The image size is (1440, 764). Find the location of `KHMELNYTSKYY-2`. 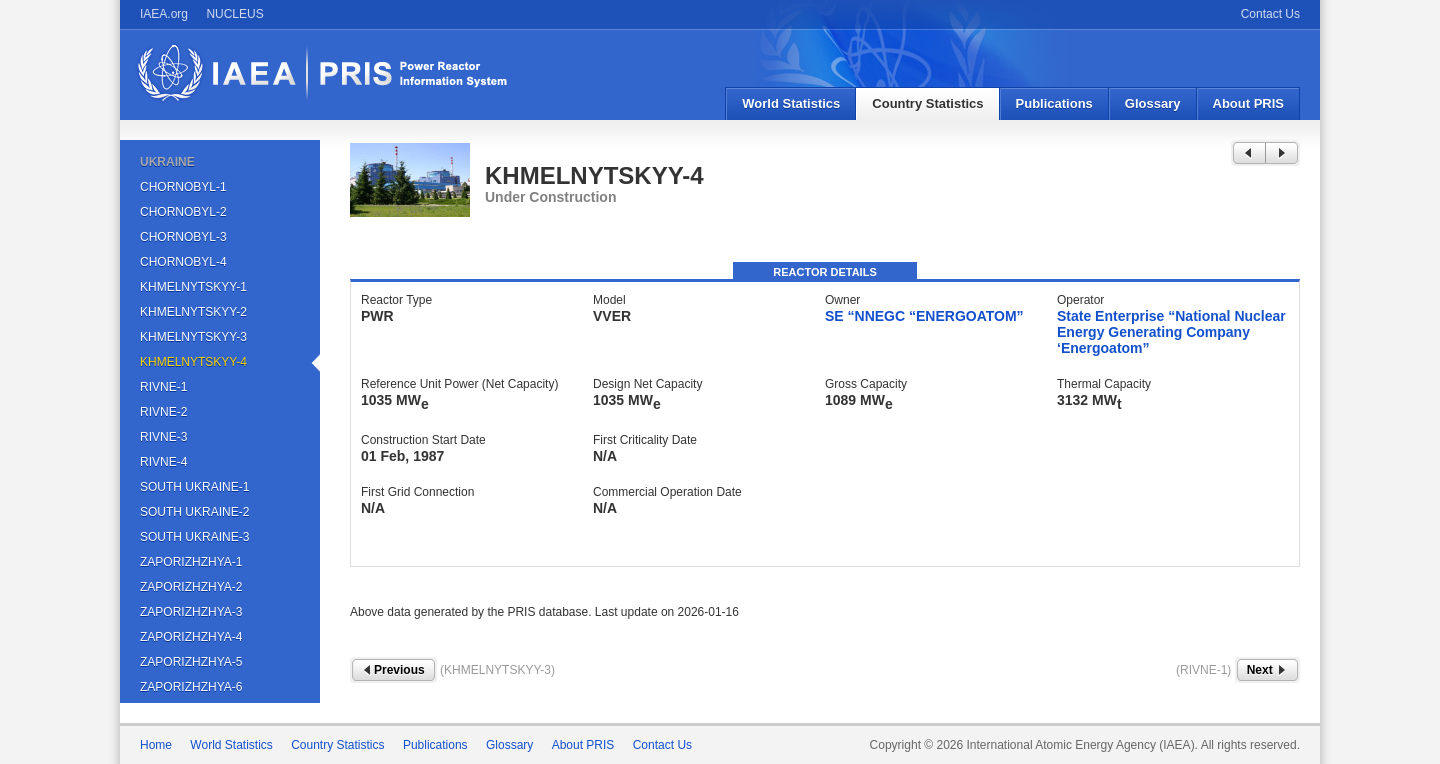

KHMELNYTSKYY-2 is located at coordinates (193, 312).